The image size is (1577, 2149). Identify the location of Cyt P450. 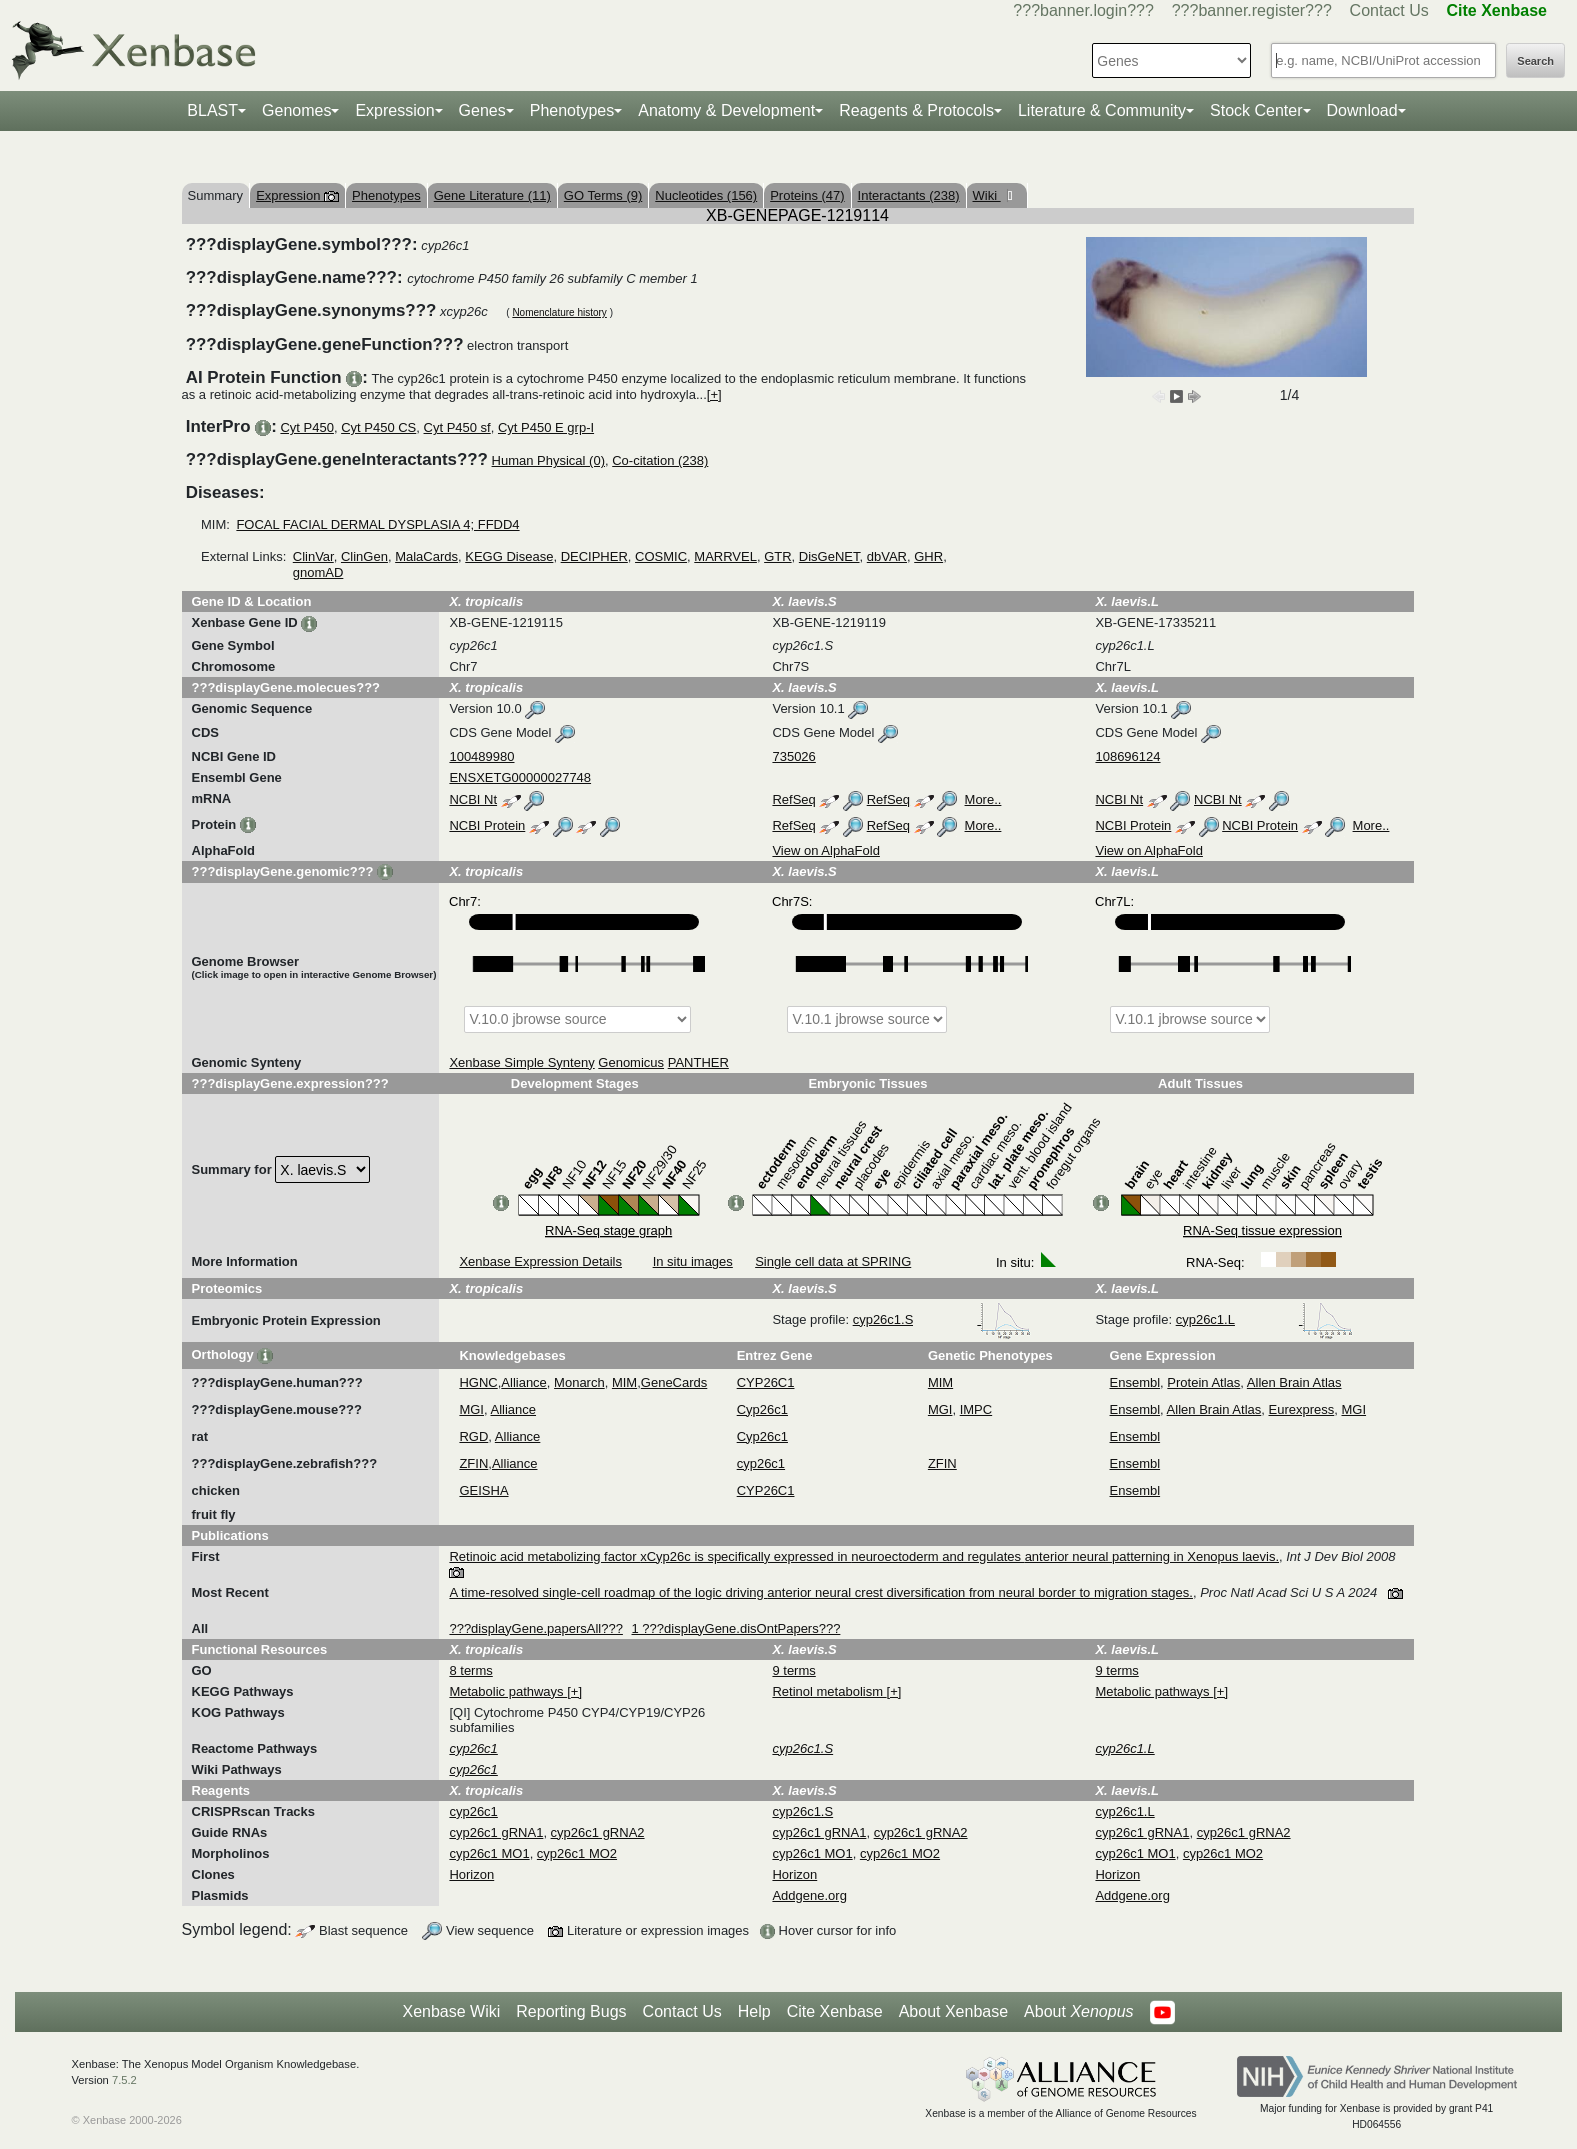
(306, 427).